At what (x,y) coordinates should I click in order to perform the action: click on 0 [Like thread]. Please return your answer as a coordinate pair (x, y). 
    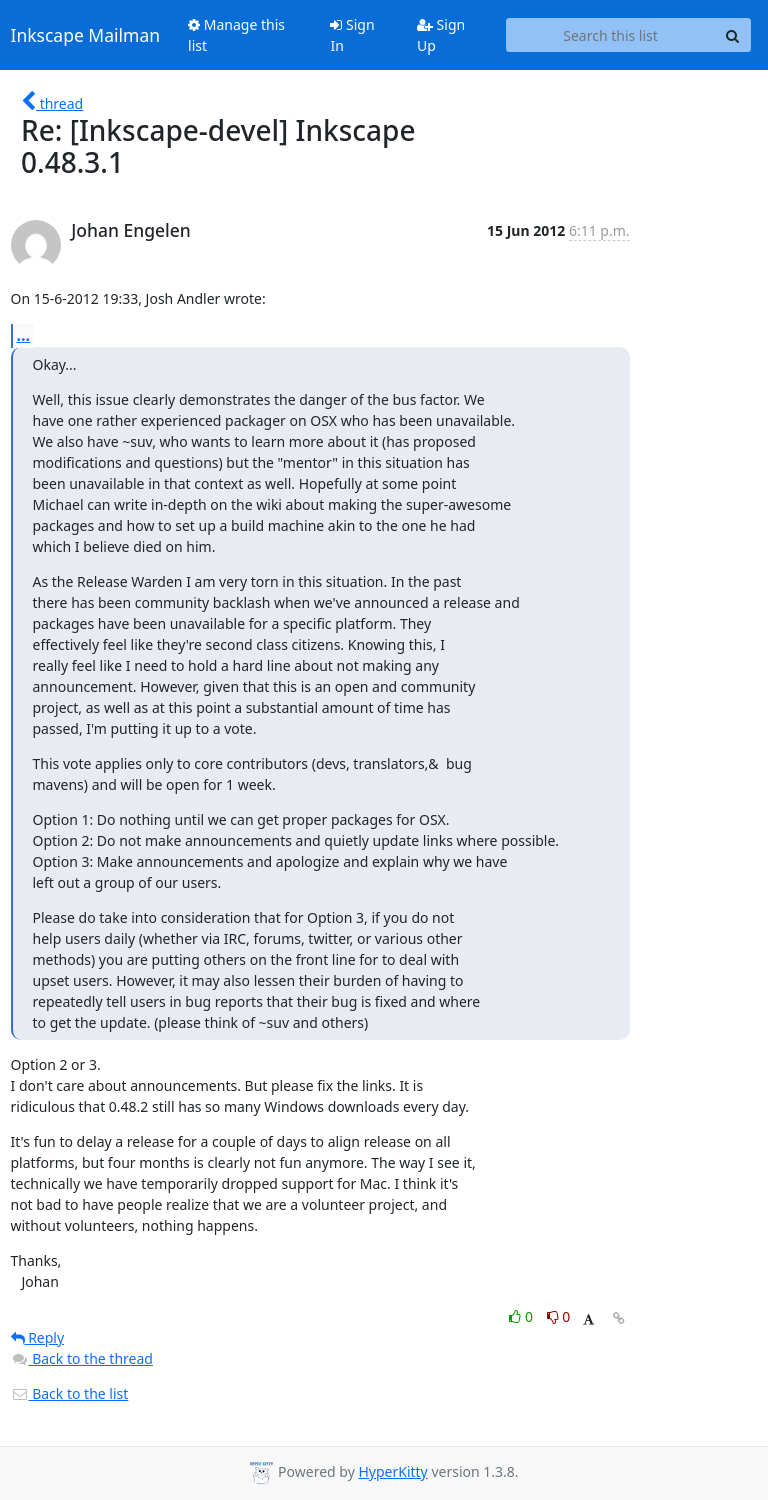
    Looking at the image, I should click on (522, 1316).